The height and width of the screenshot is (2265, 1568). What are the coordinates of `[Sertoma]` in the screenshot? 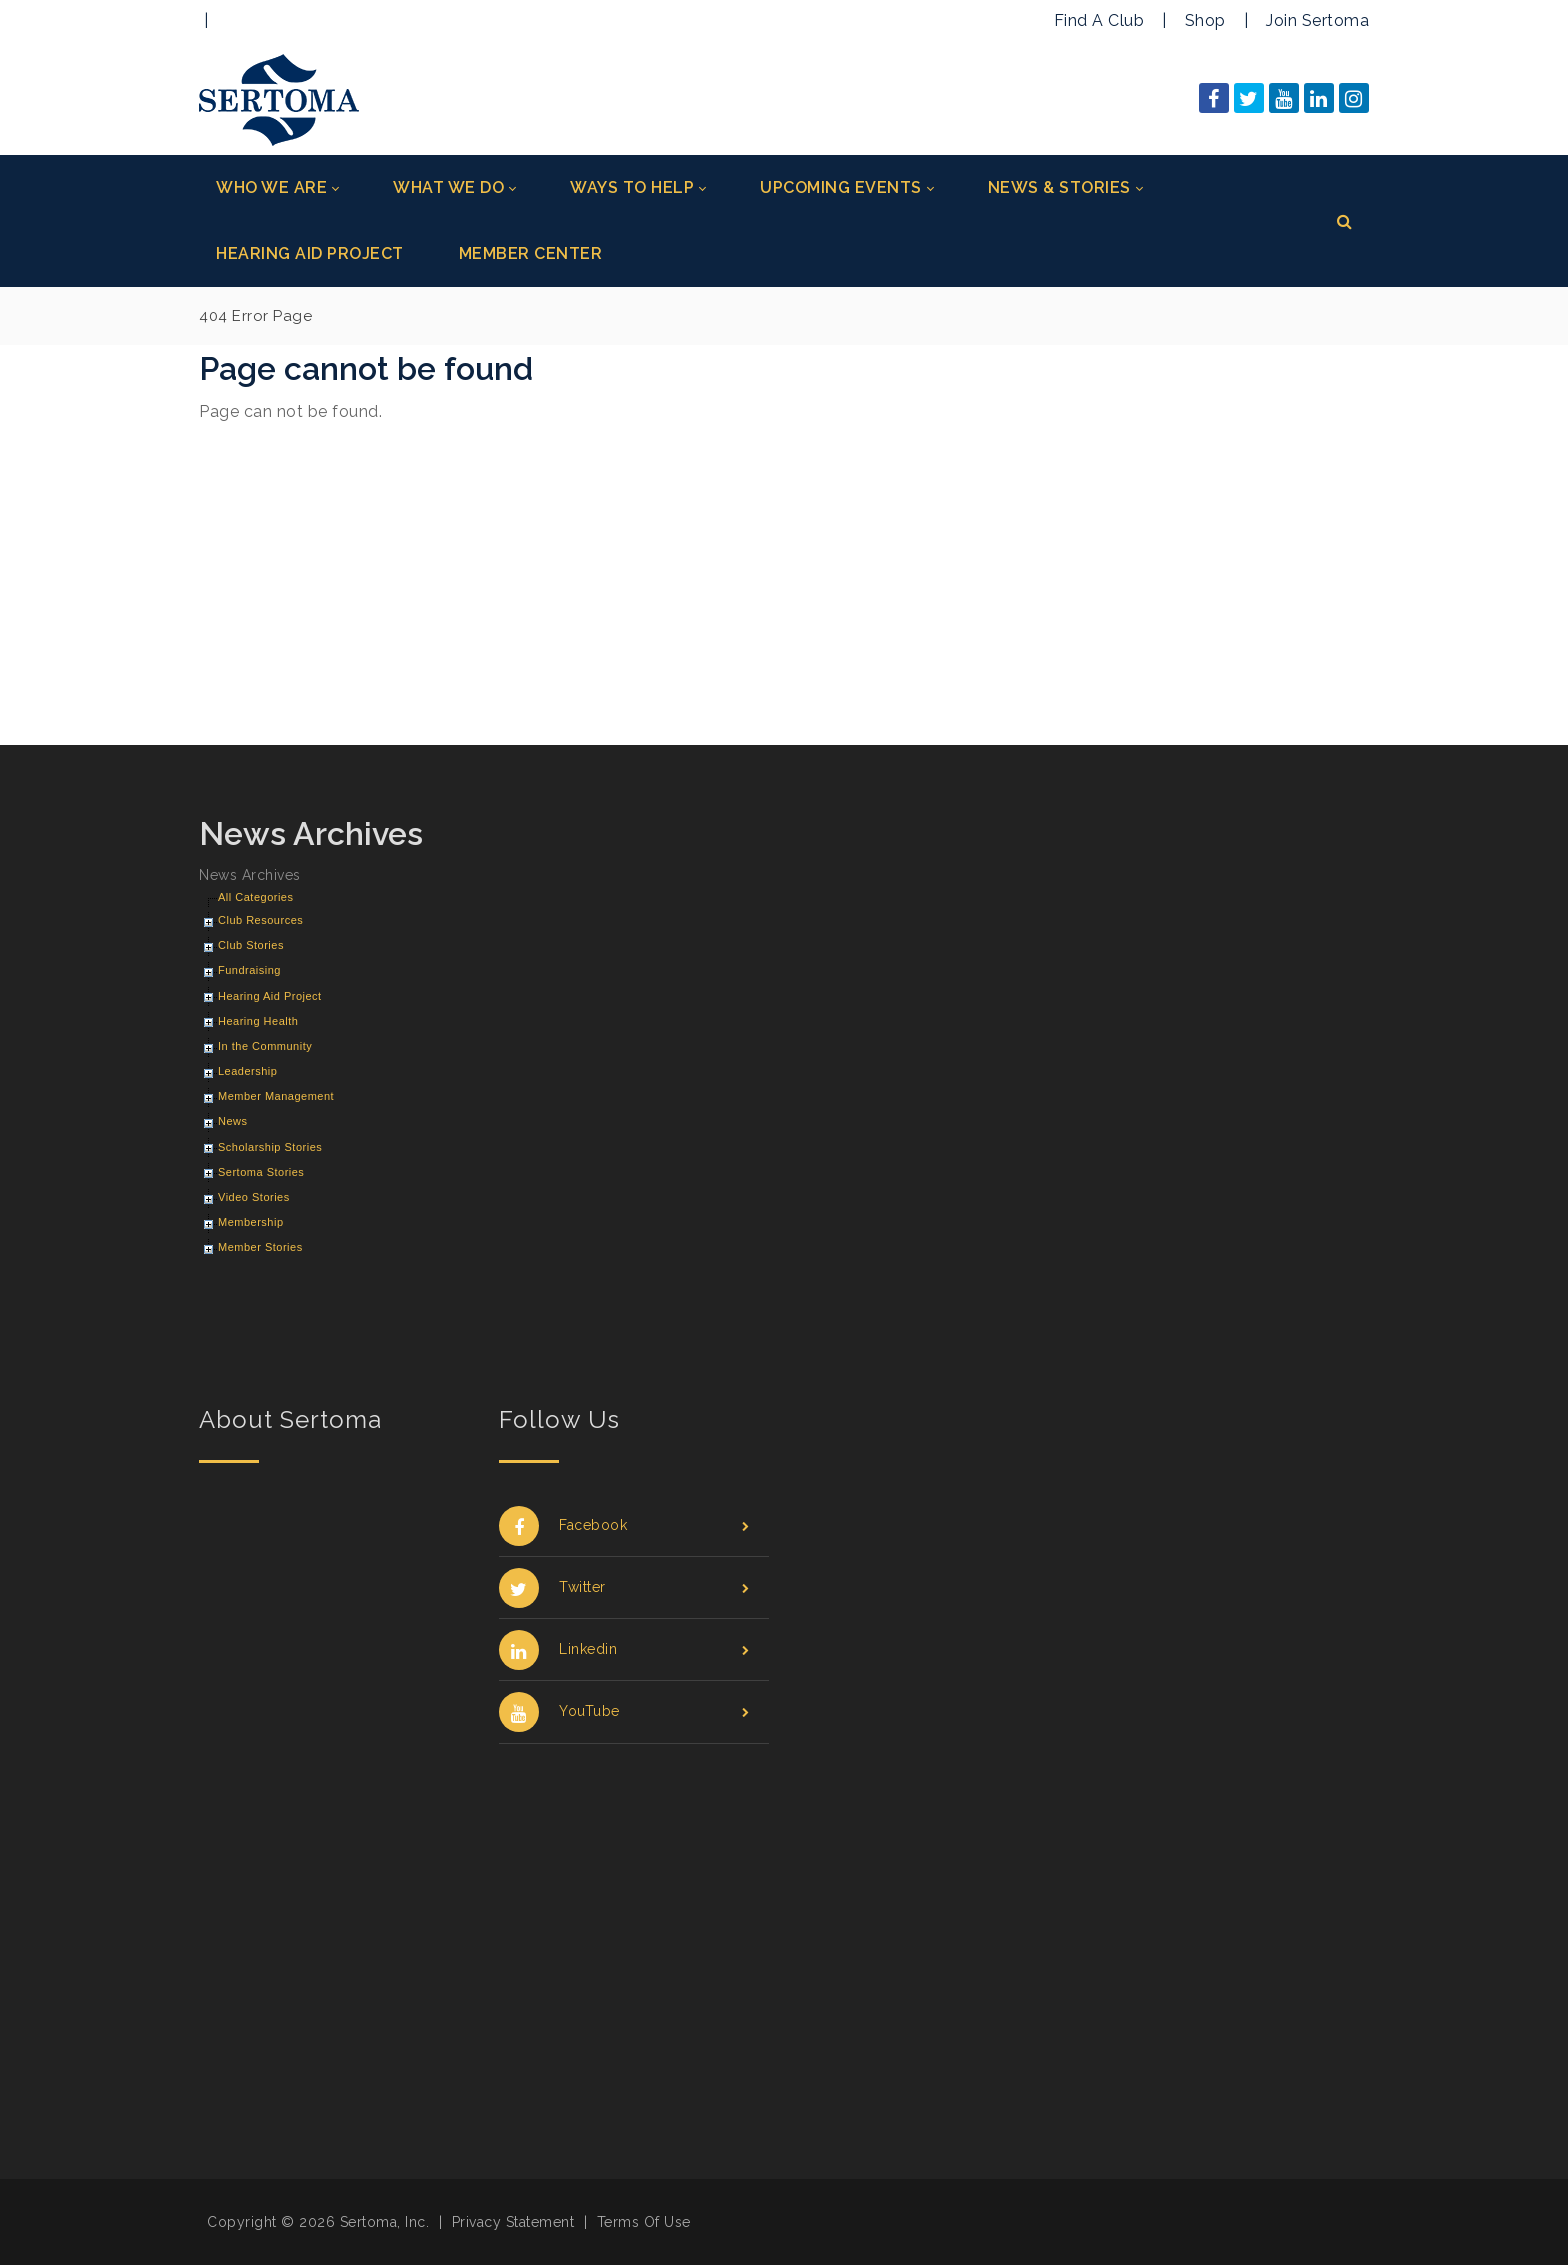 It's located at (279, 98).